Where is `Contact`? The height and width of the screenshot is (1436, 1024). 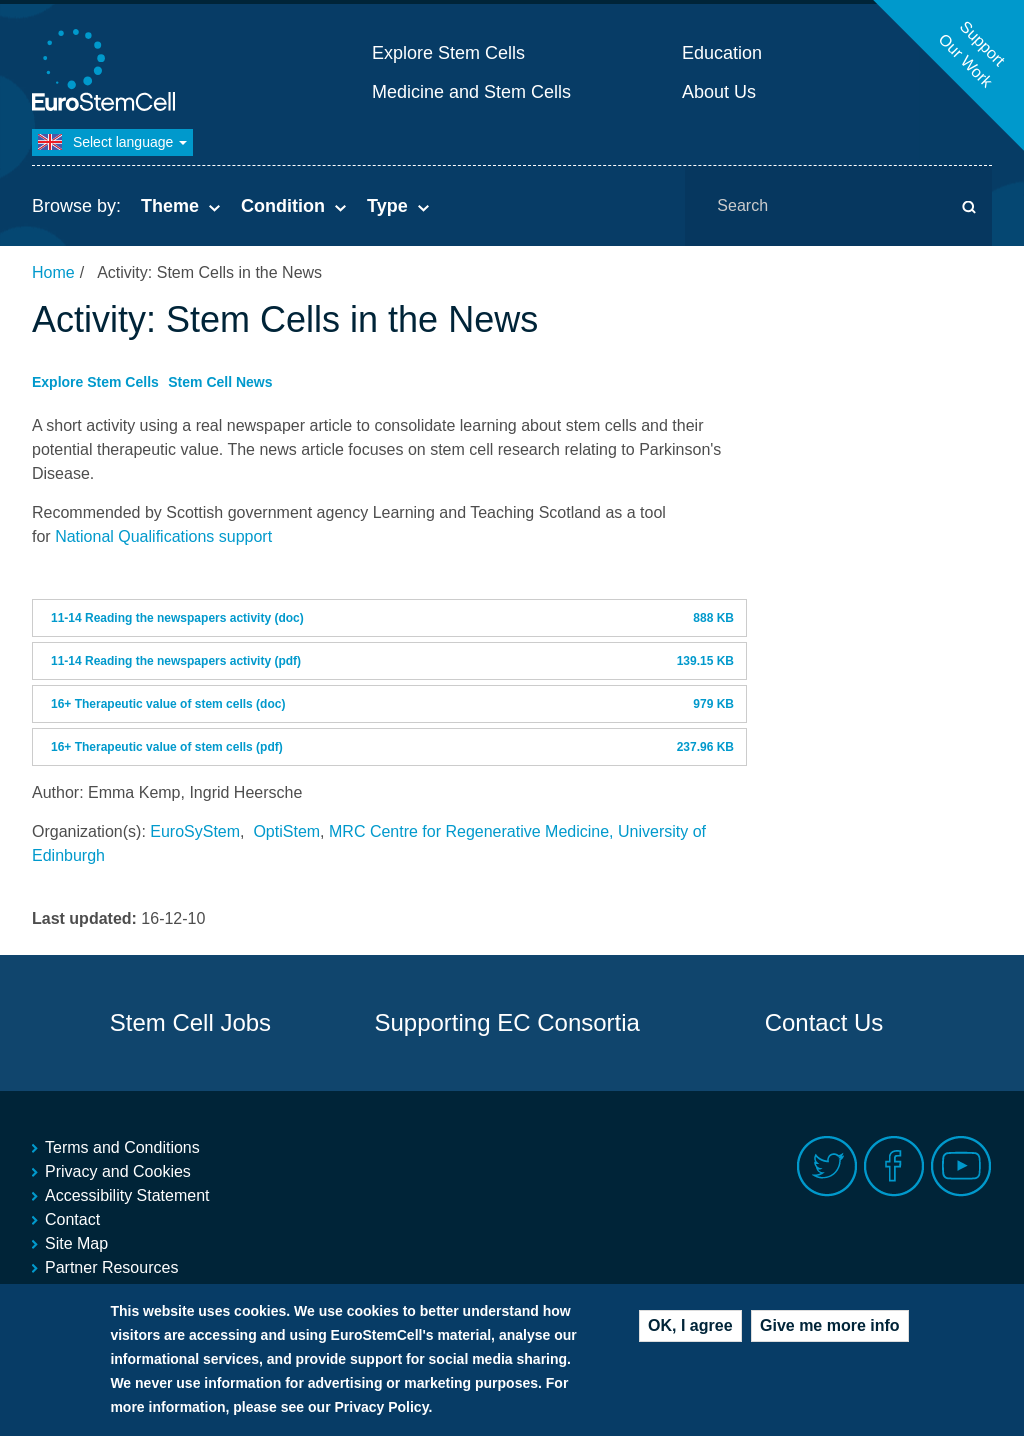
Contact is located at coordinates (72, 1219).